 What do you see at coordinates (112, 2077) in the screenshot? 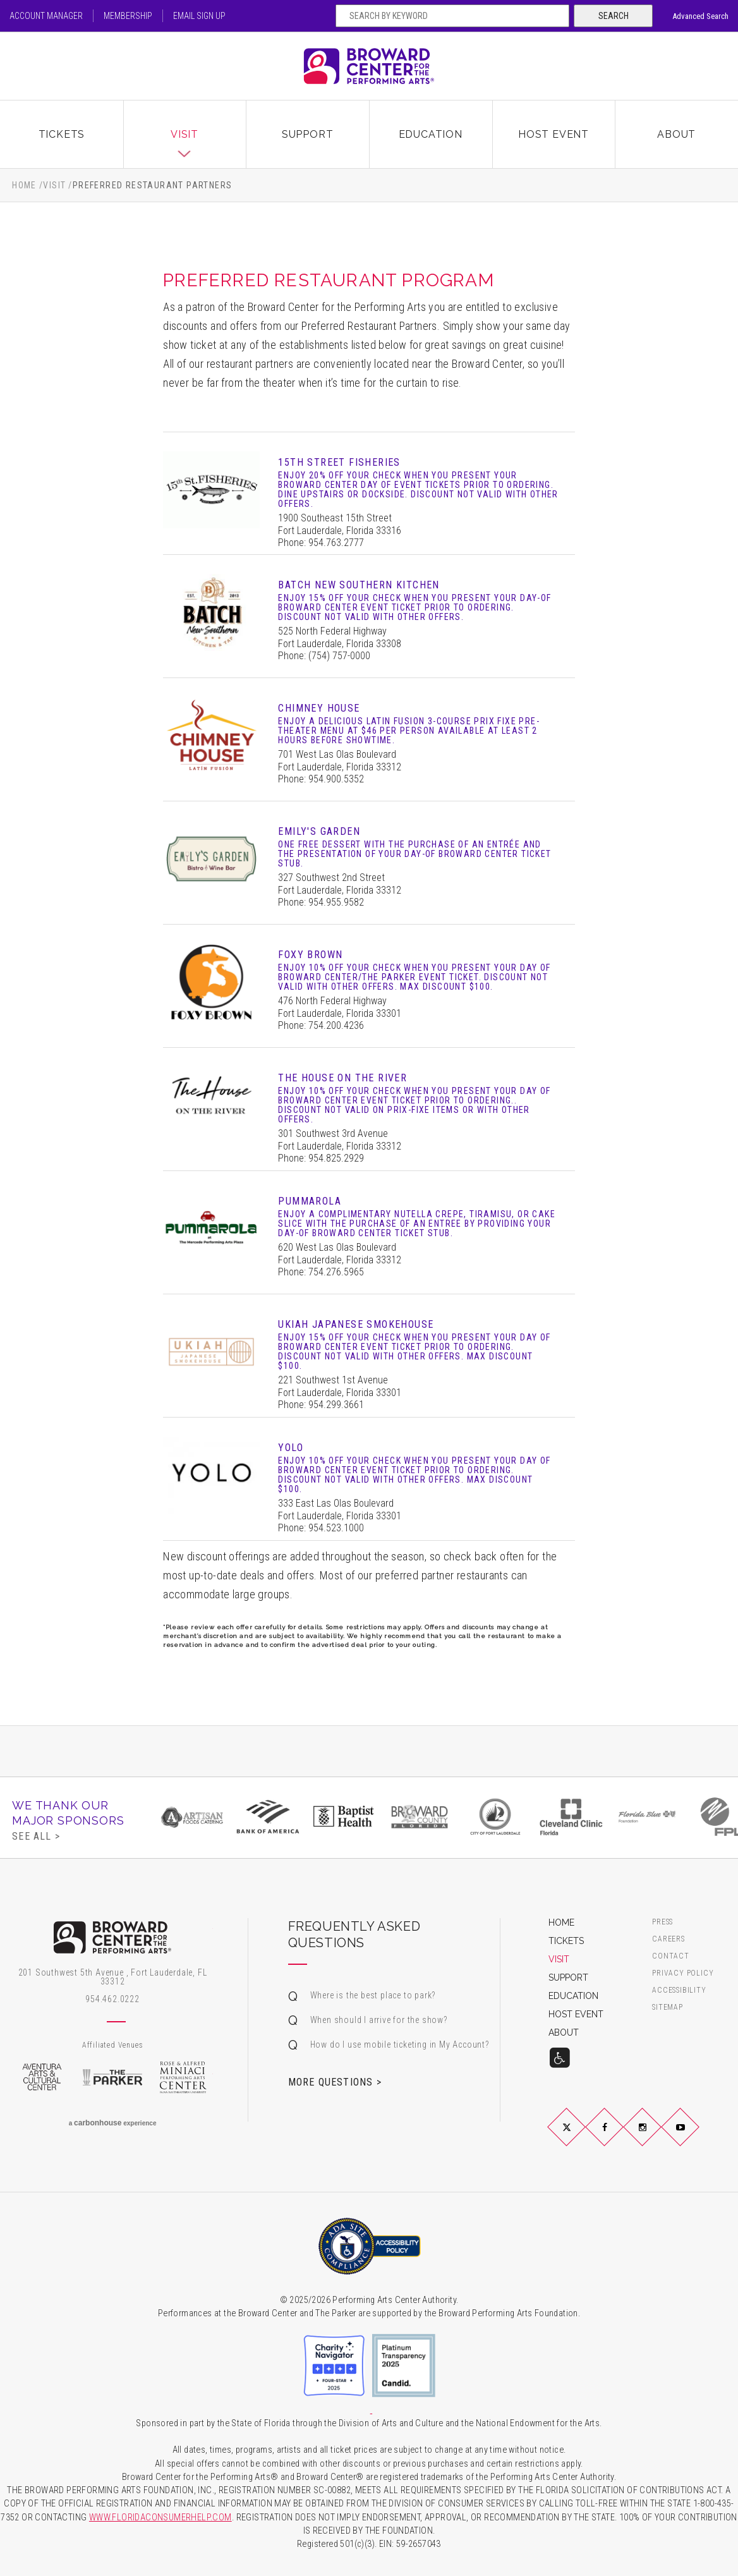
I see `The Parker` at bounding box center [112, 2077].